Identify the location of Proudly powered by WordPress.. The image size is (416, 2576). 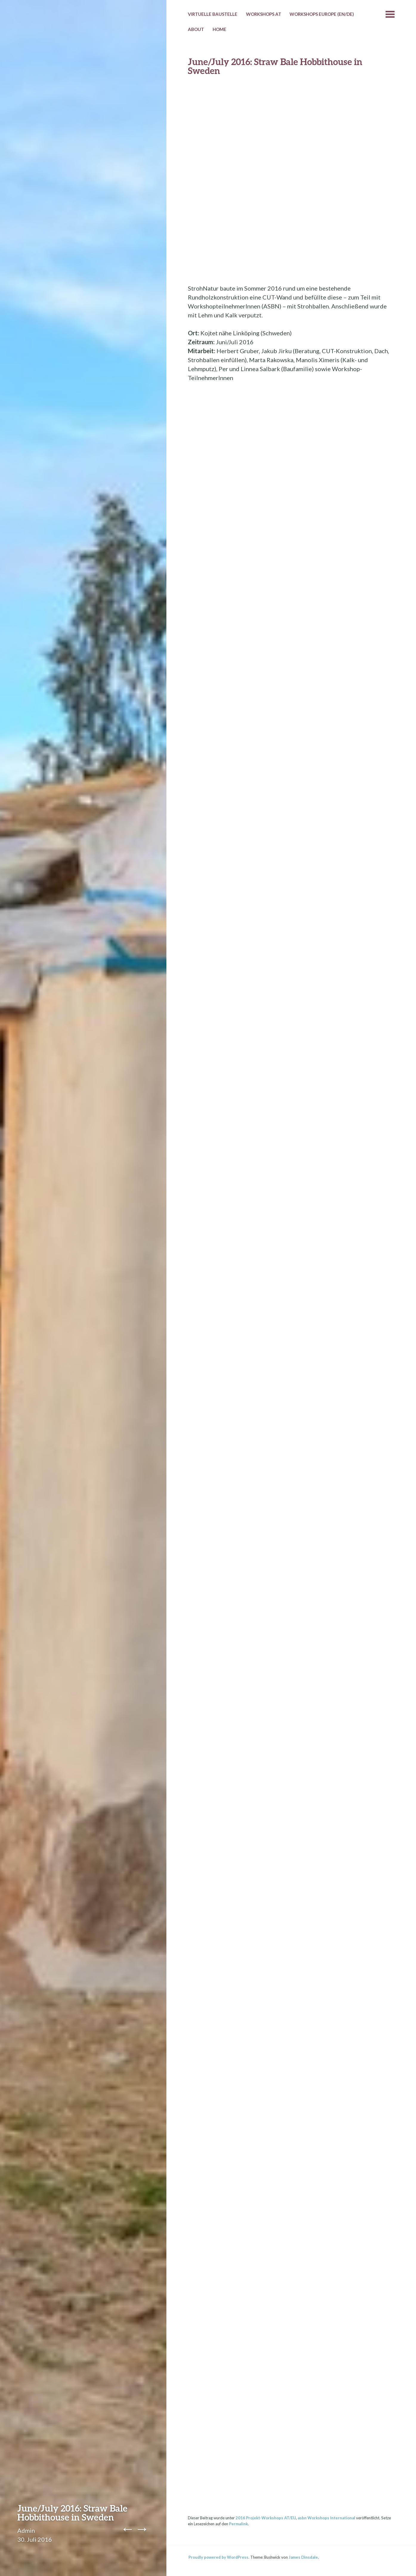
(218, 2557).